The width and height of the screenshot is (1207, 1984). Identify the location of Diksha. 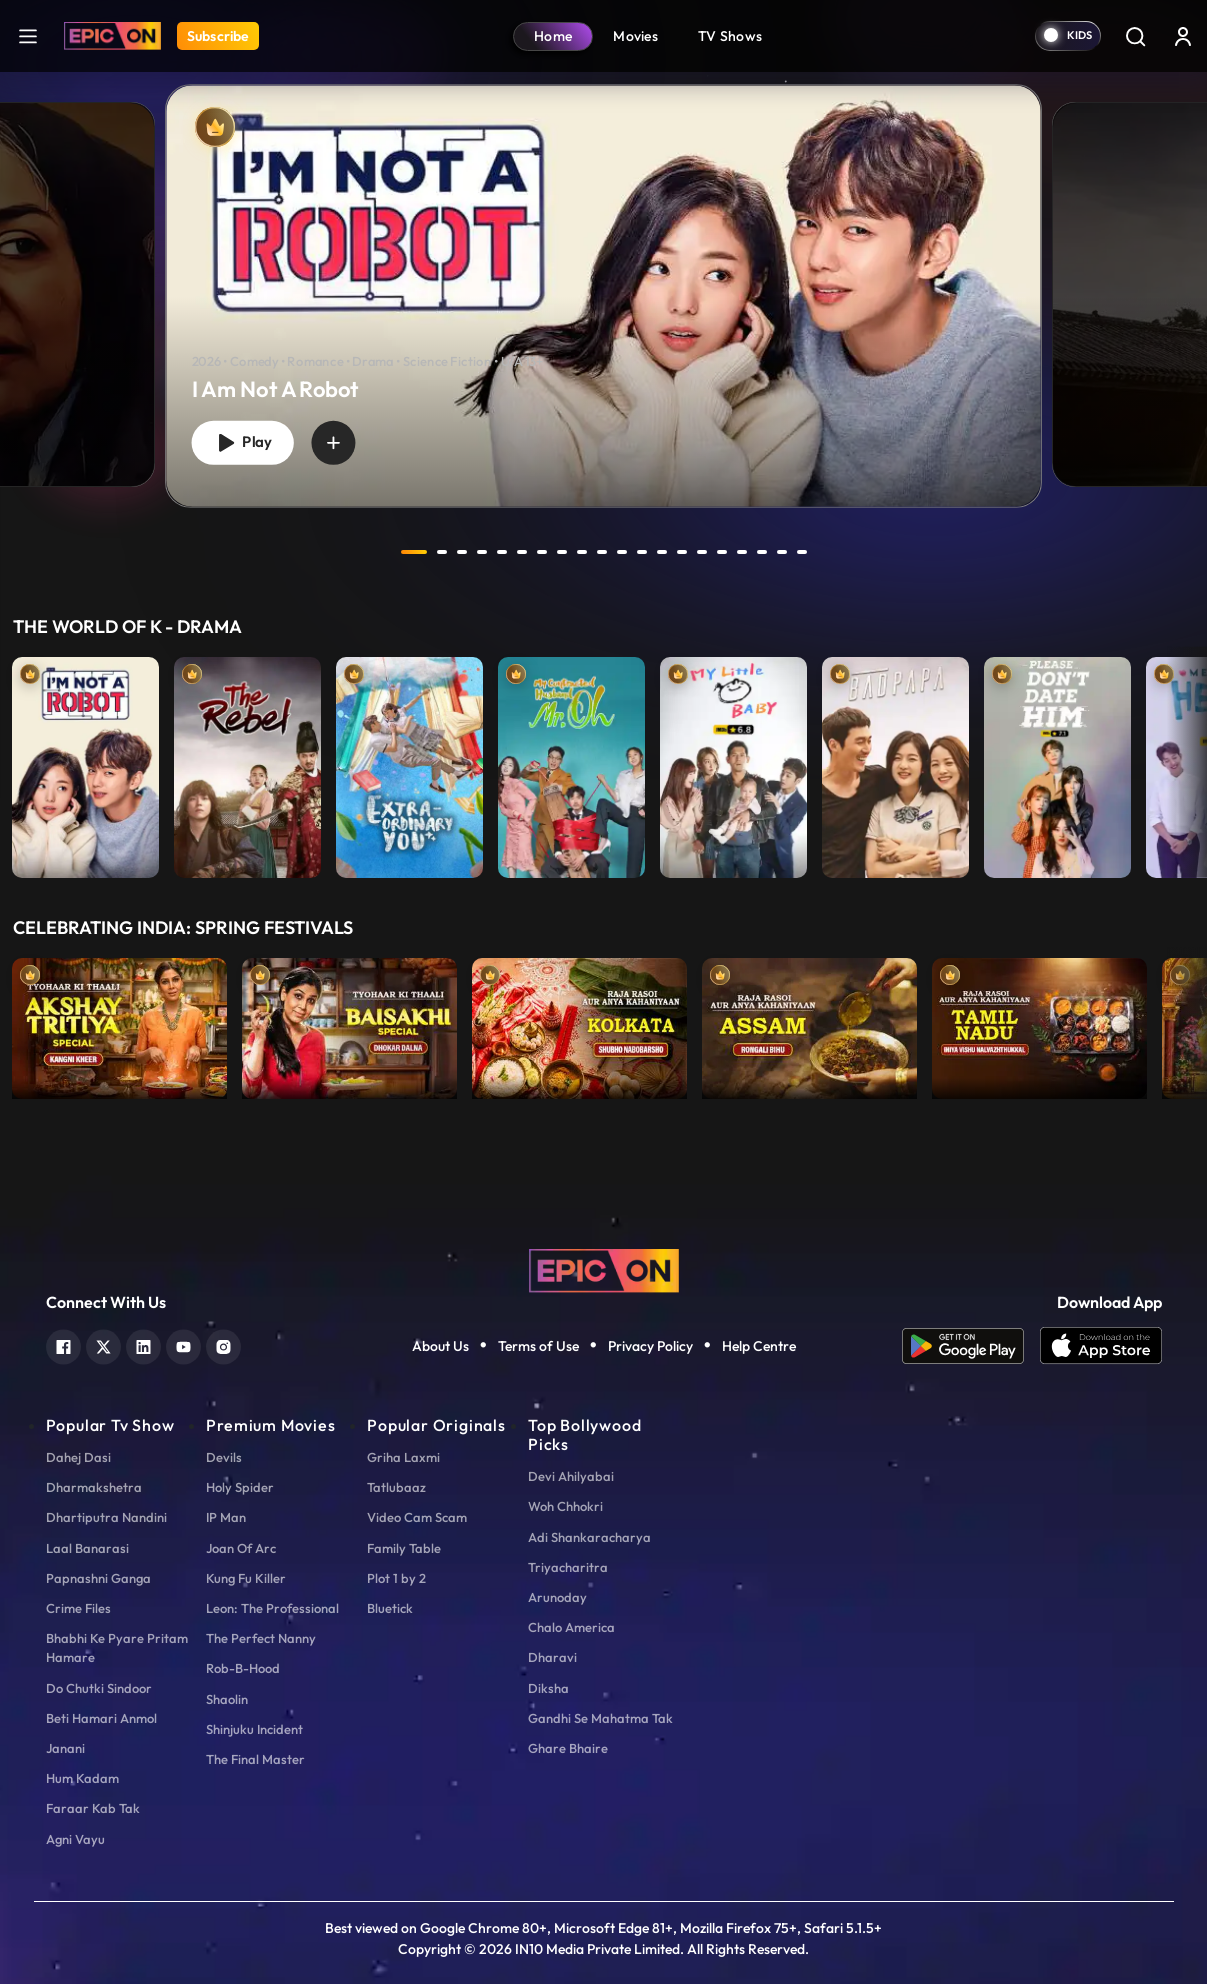
(548, 1688).